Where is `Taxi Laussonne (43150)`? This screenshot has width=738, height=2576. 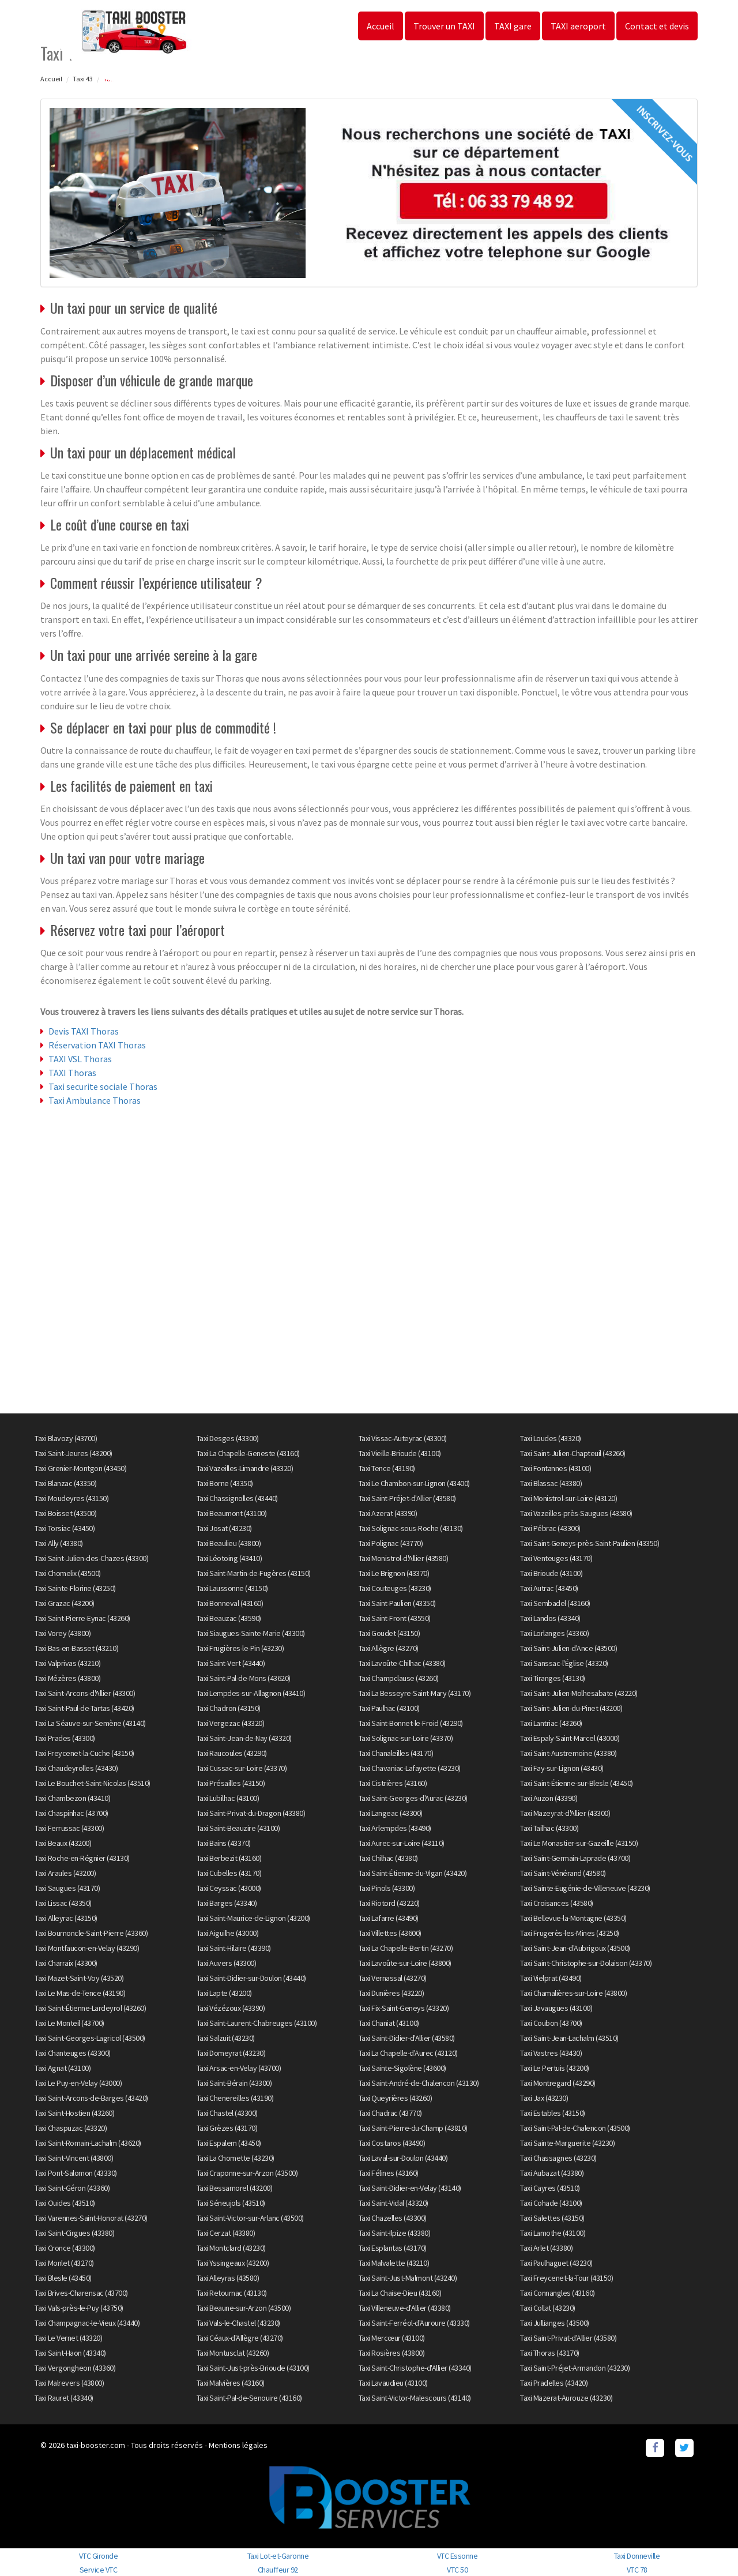 Taxi Laussonne (43150) is located at coordinates (232, 1588).